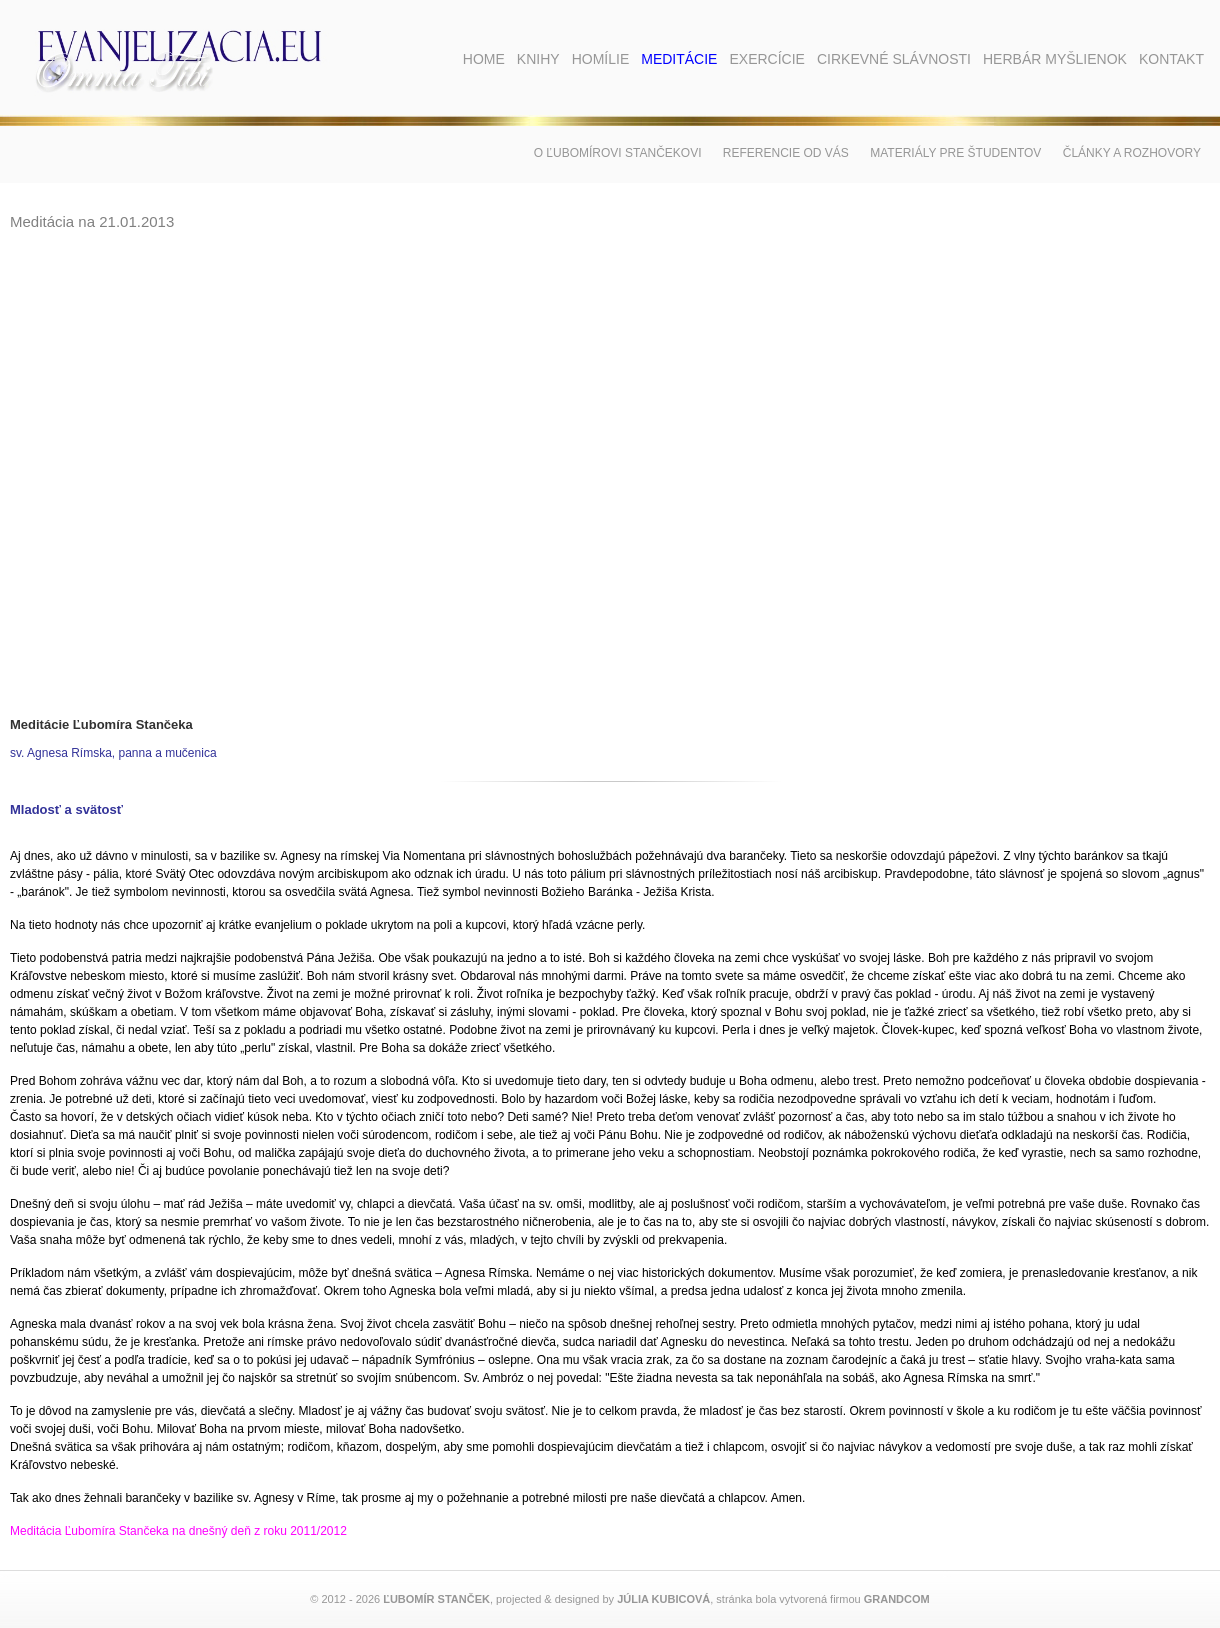  Describe the element at coordinates (1132, 153) in the screenshot. I see `Články a rozhovory` at that location.